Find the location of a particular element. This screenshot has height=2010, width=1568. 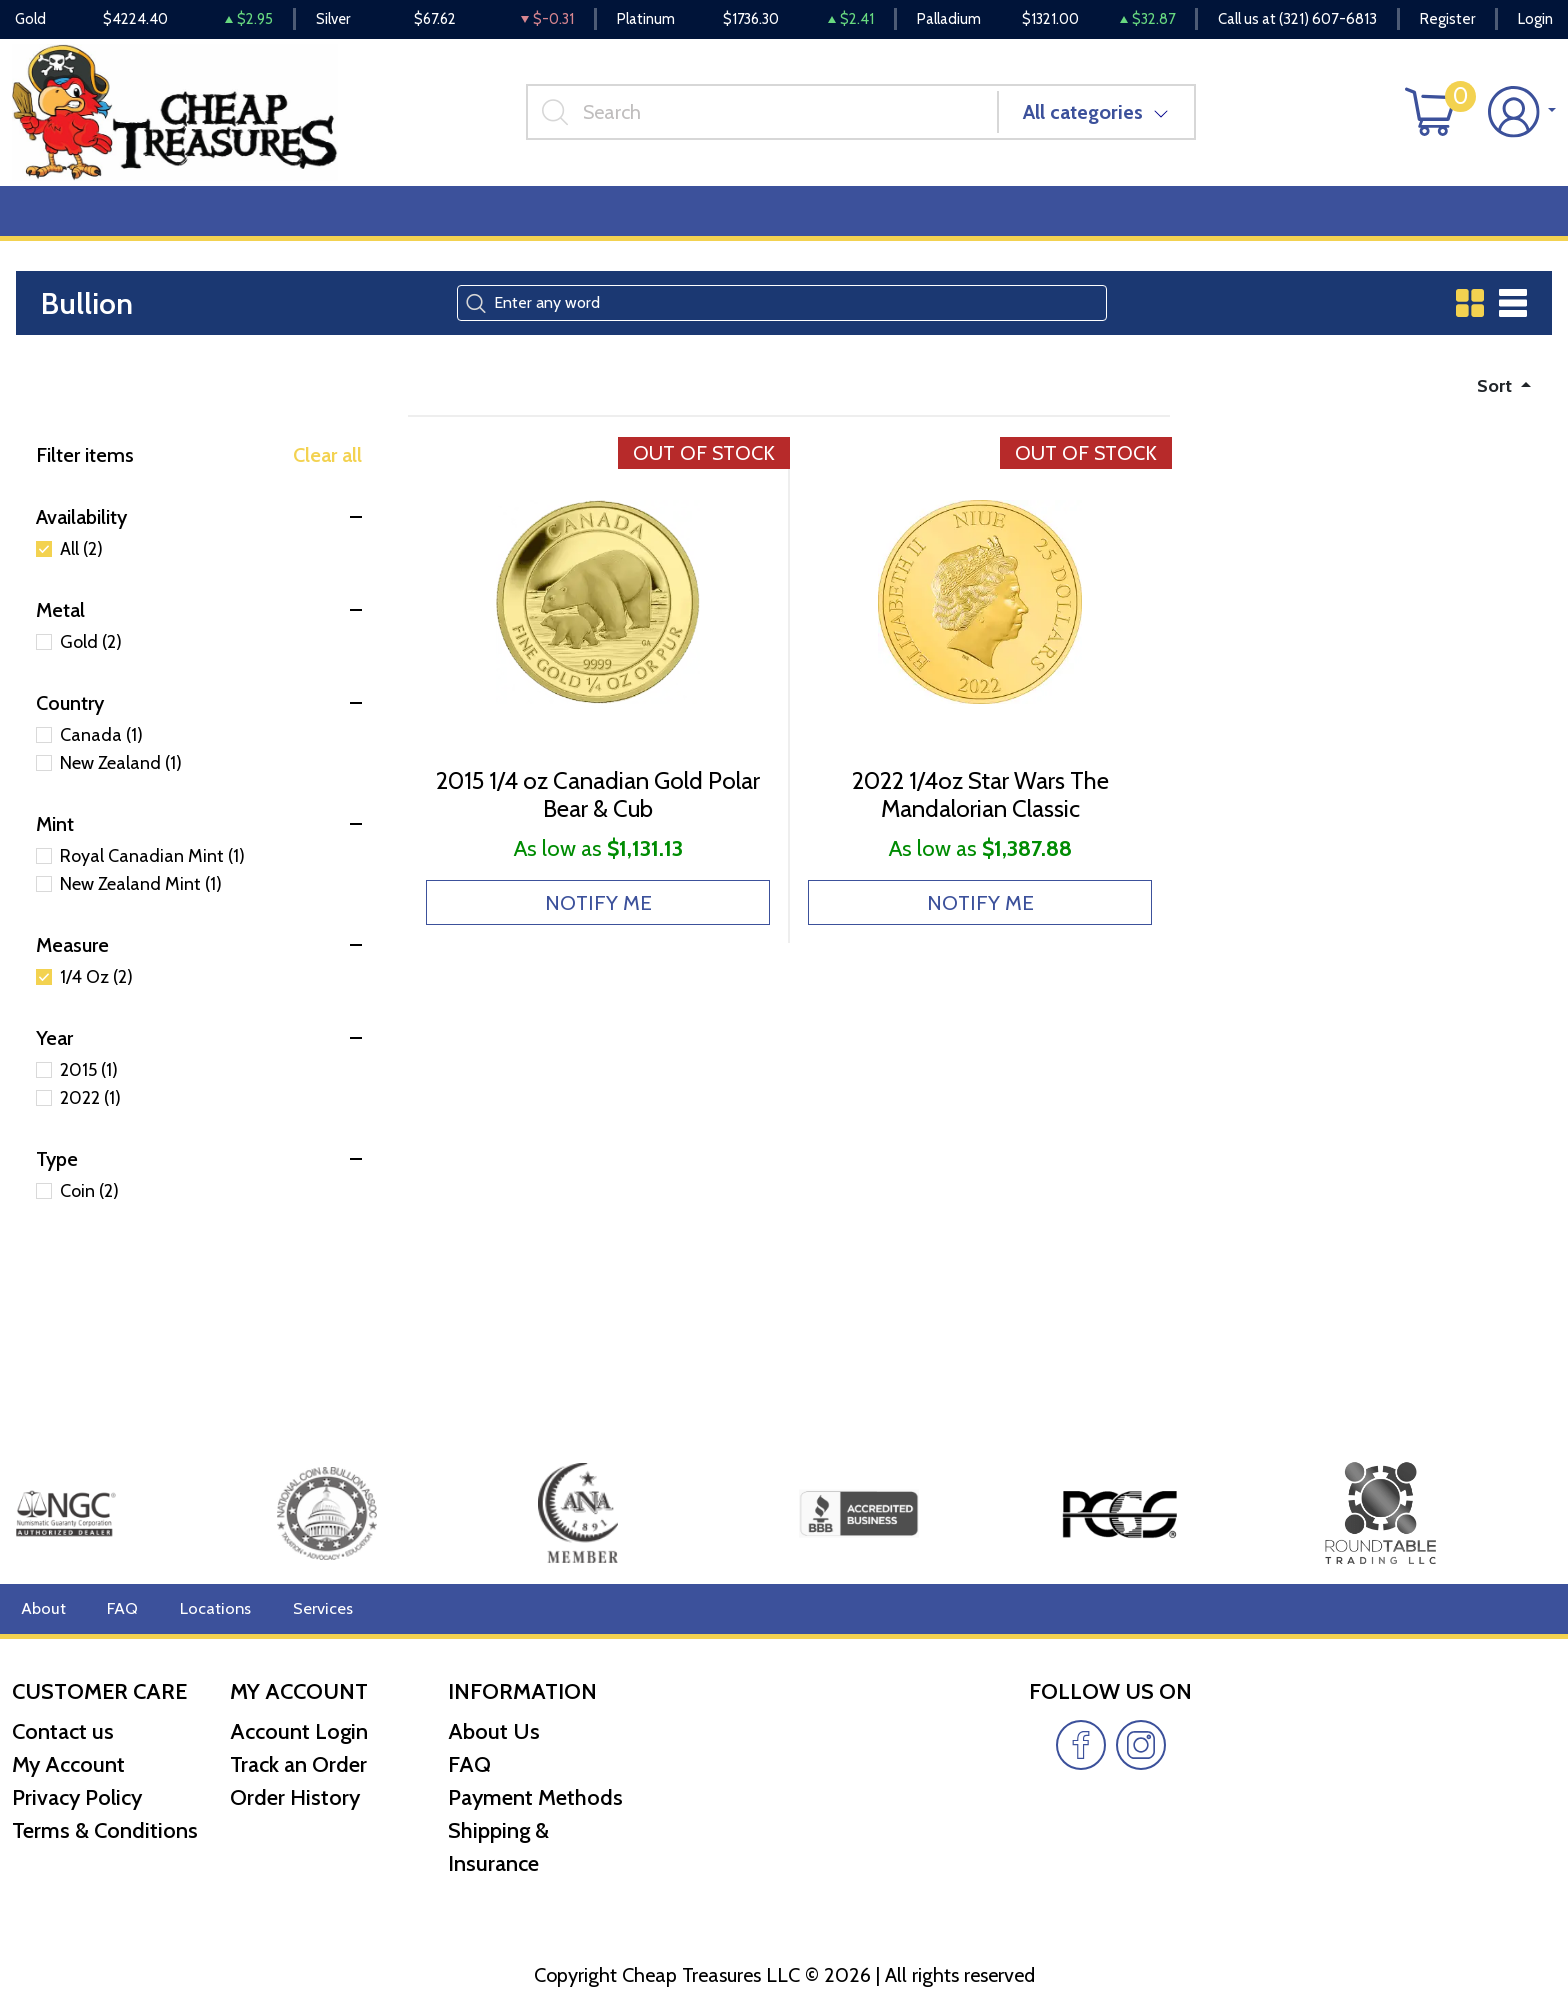

My Account is located at coordinates (68, 1764).